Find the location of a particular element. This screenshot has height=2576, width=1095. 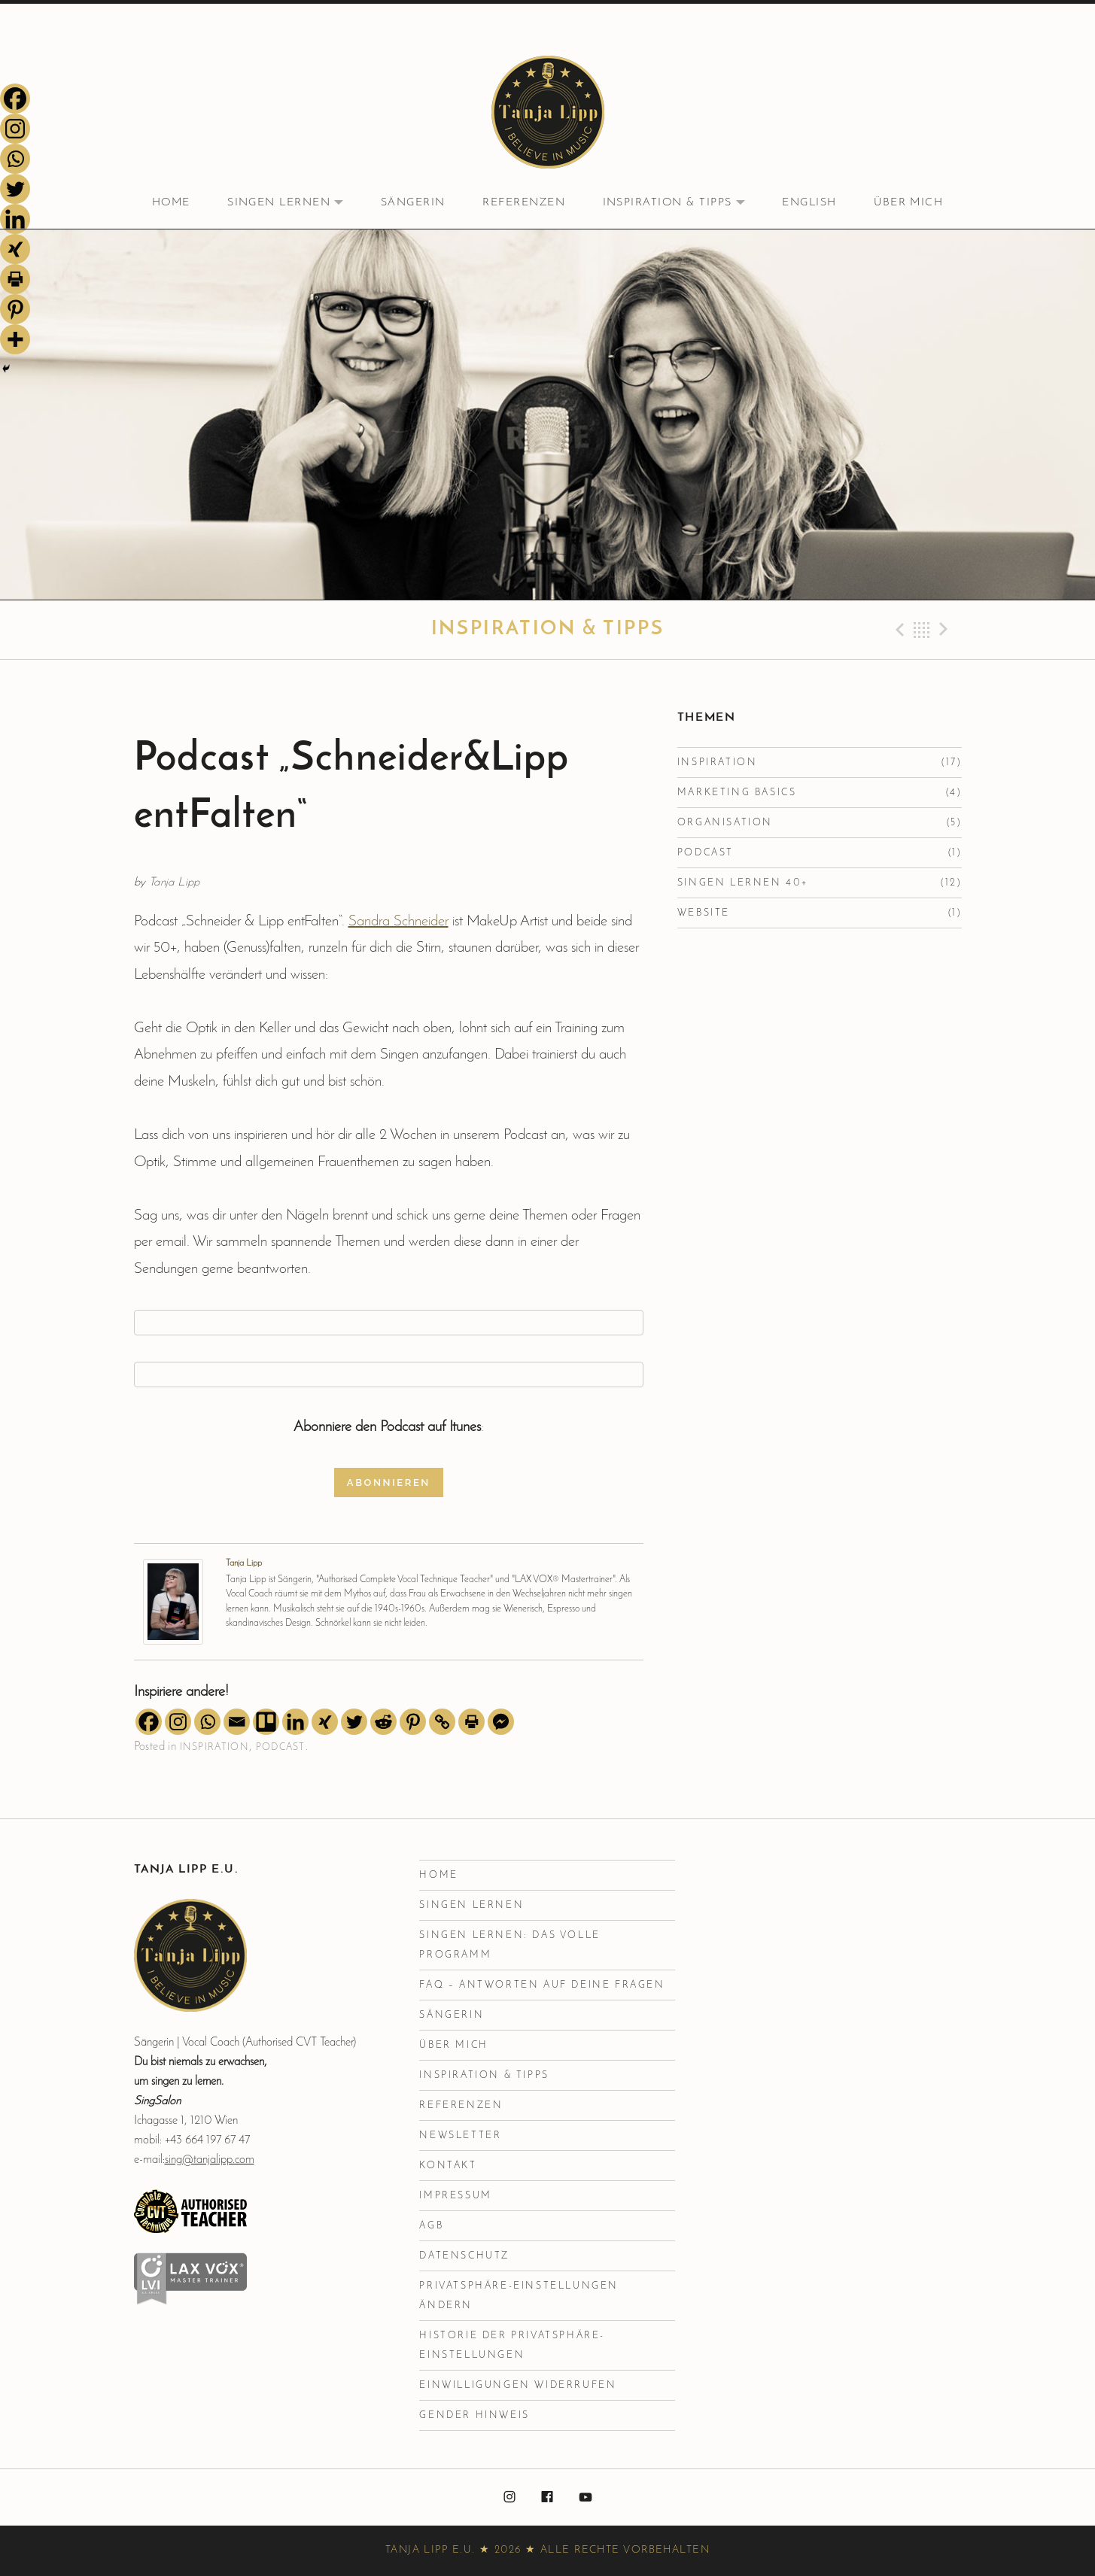

Previous Beitrag is located at coordinates (898, 629).